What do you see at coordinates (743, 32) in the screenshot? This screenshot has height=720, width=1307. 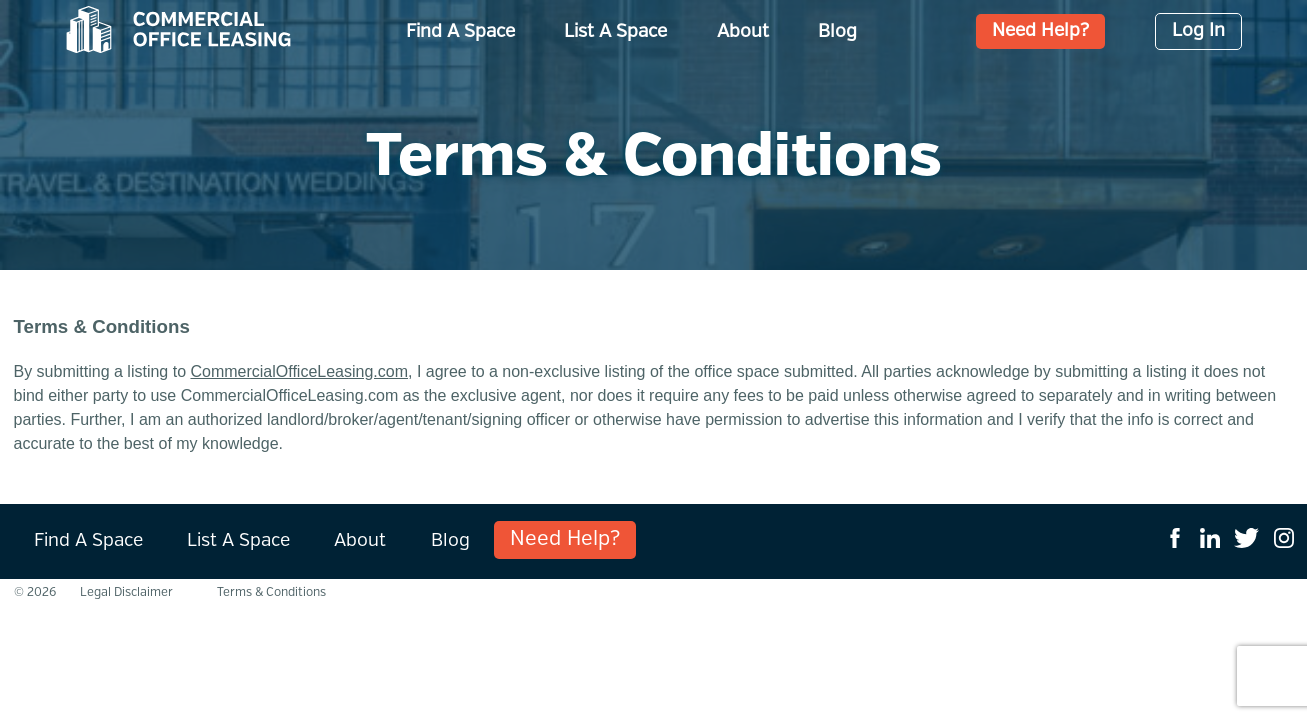 I see `About` at bounding box center [743, 32].